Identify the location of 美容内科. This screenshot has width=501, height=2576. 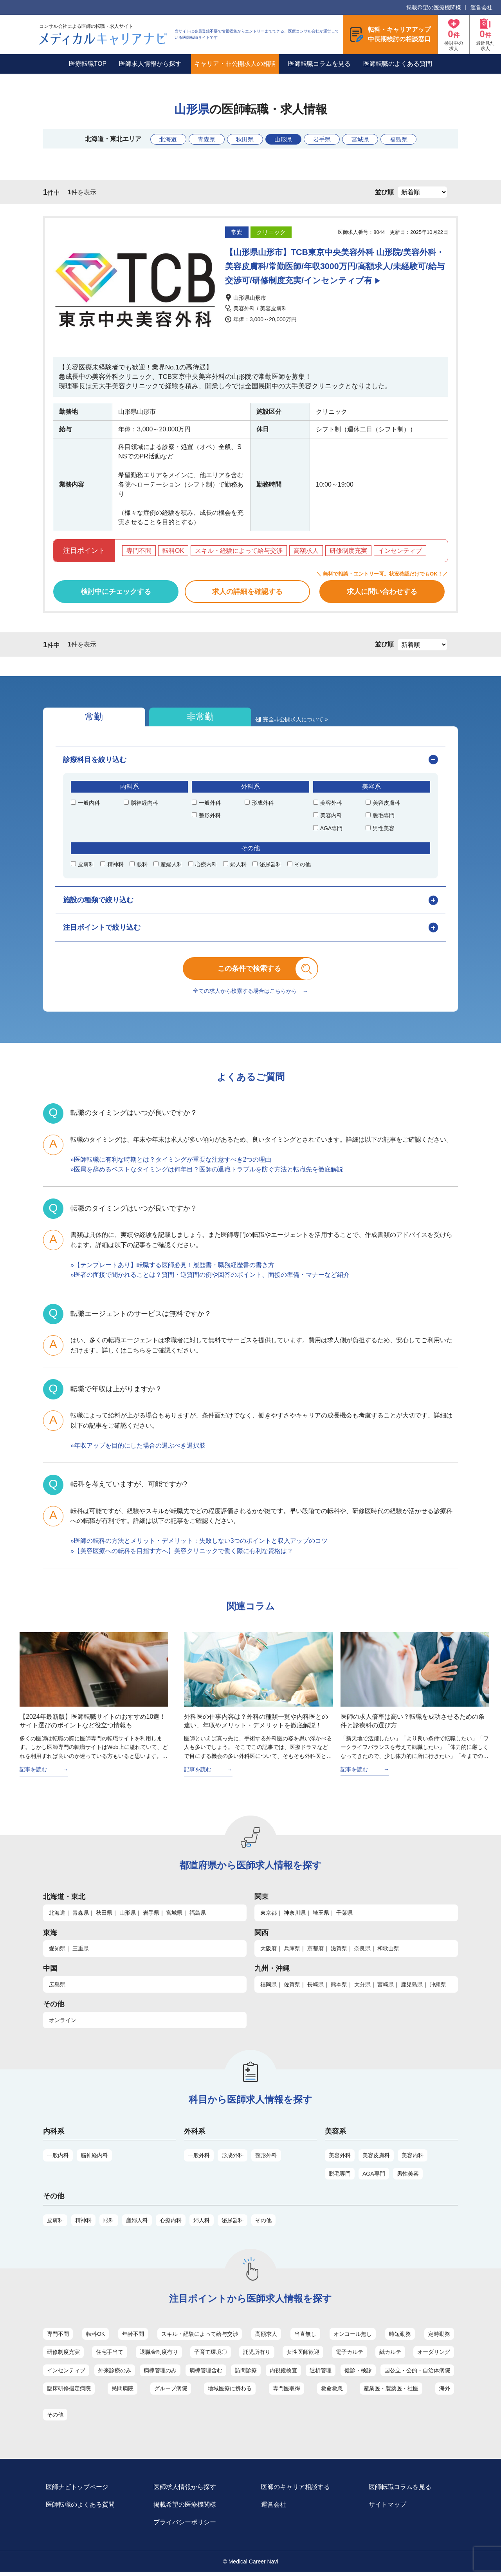
(413, 2159).